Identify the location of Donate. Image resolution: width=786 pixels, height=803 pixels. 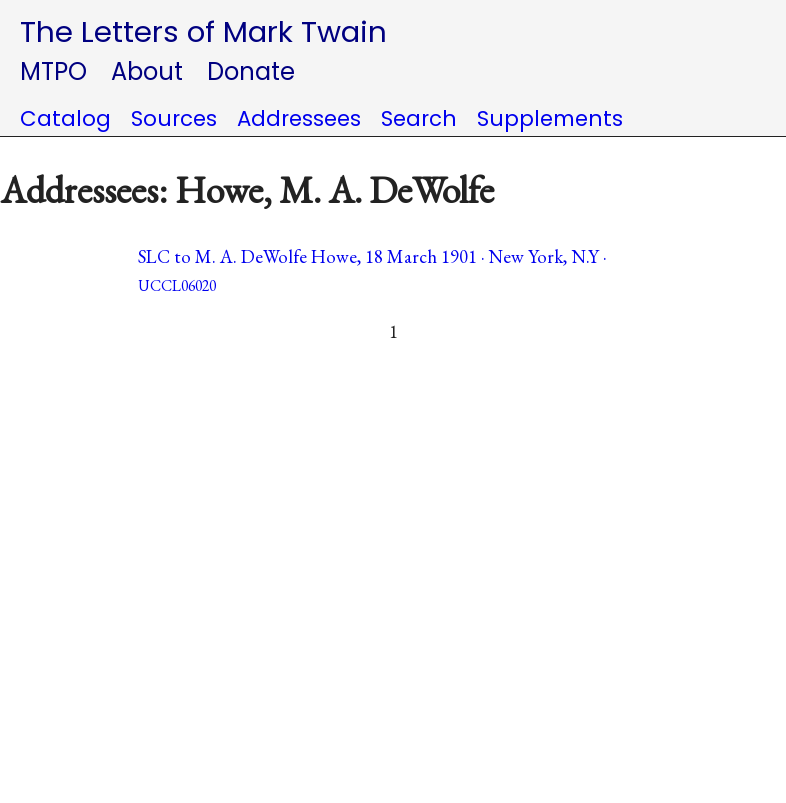
(251, 71).